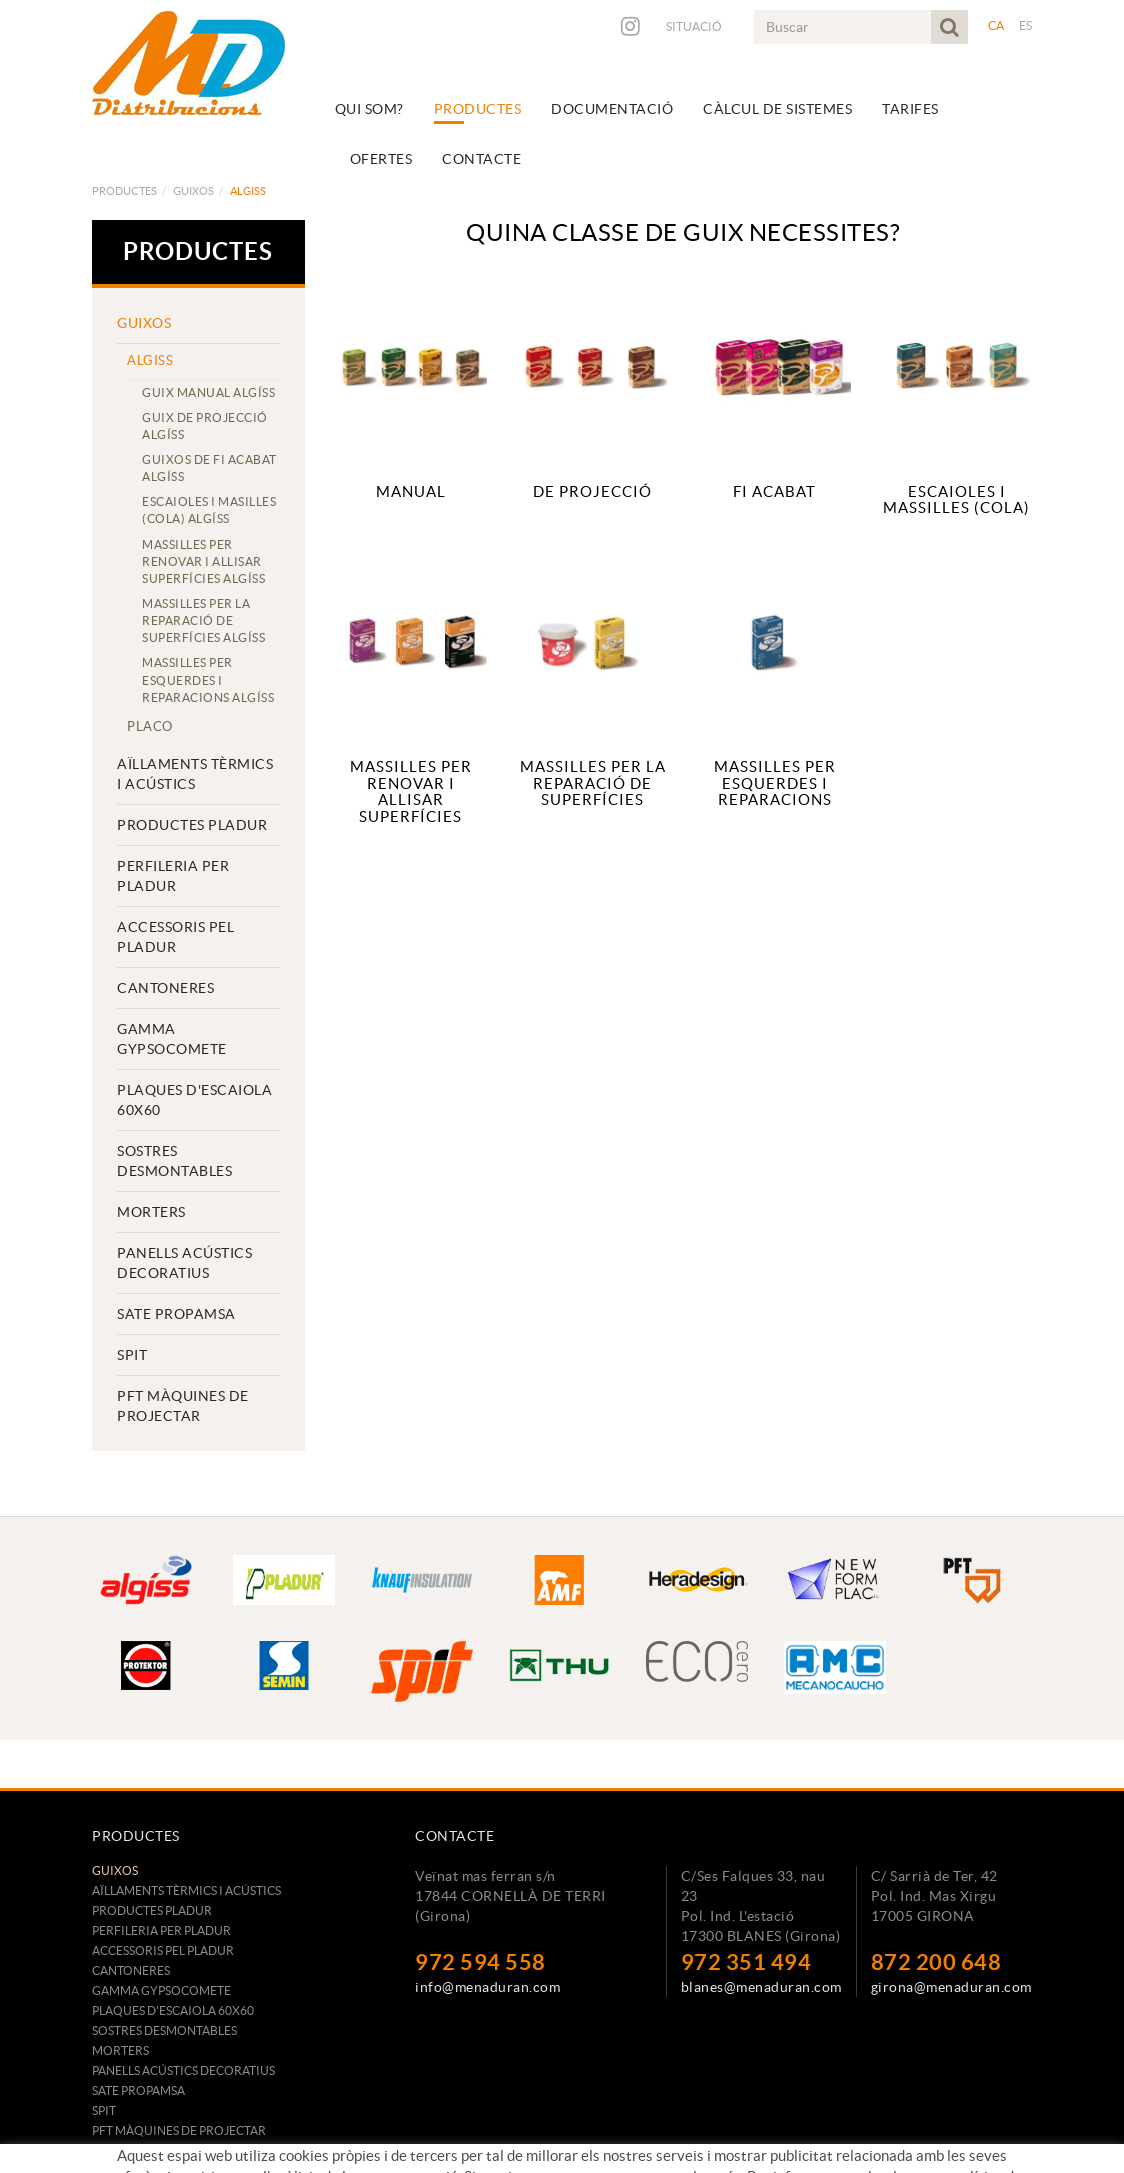 The width and height of the screenshot is (1124, 2173). I want to click on ES, so click(1026, 25).